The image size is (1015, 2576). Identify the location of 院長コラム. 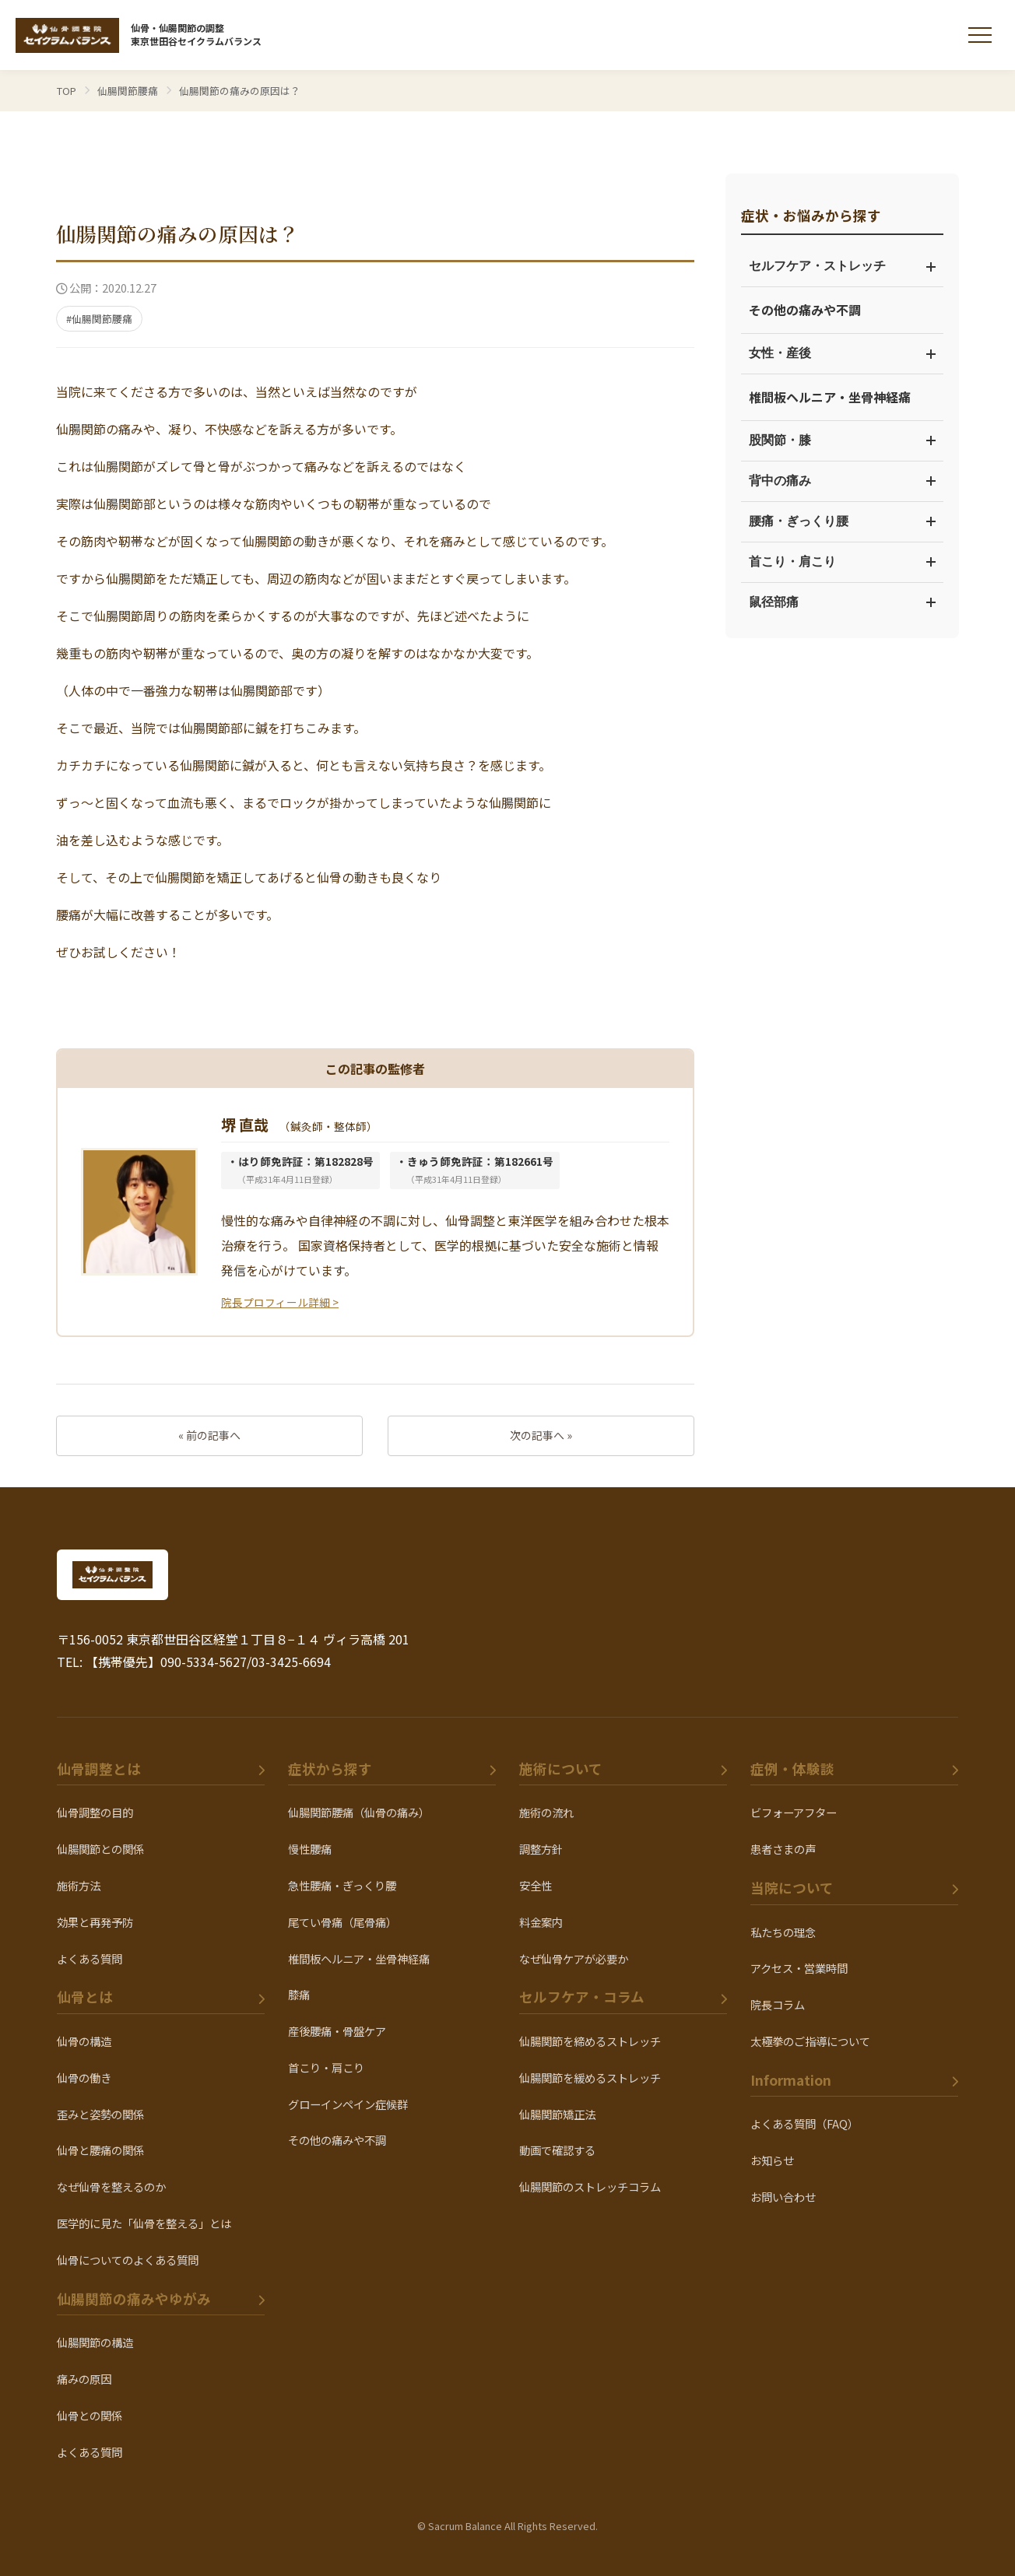
(777, 2004).